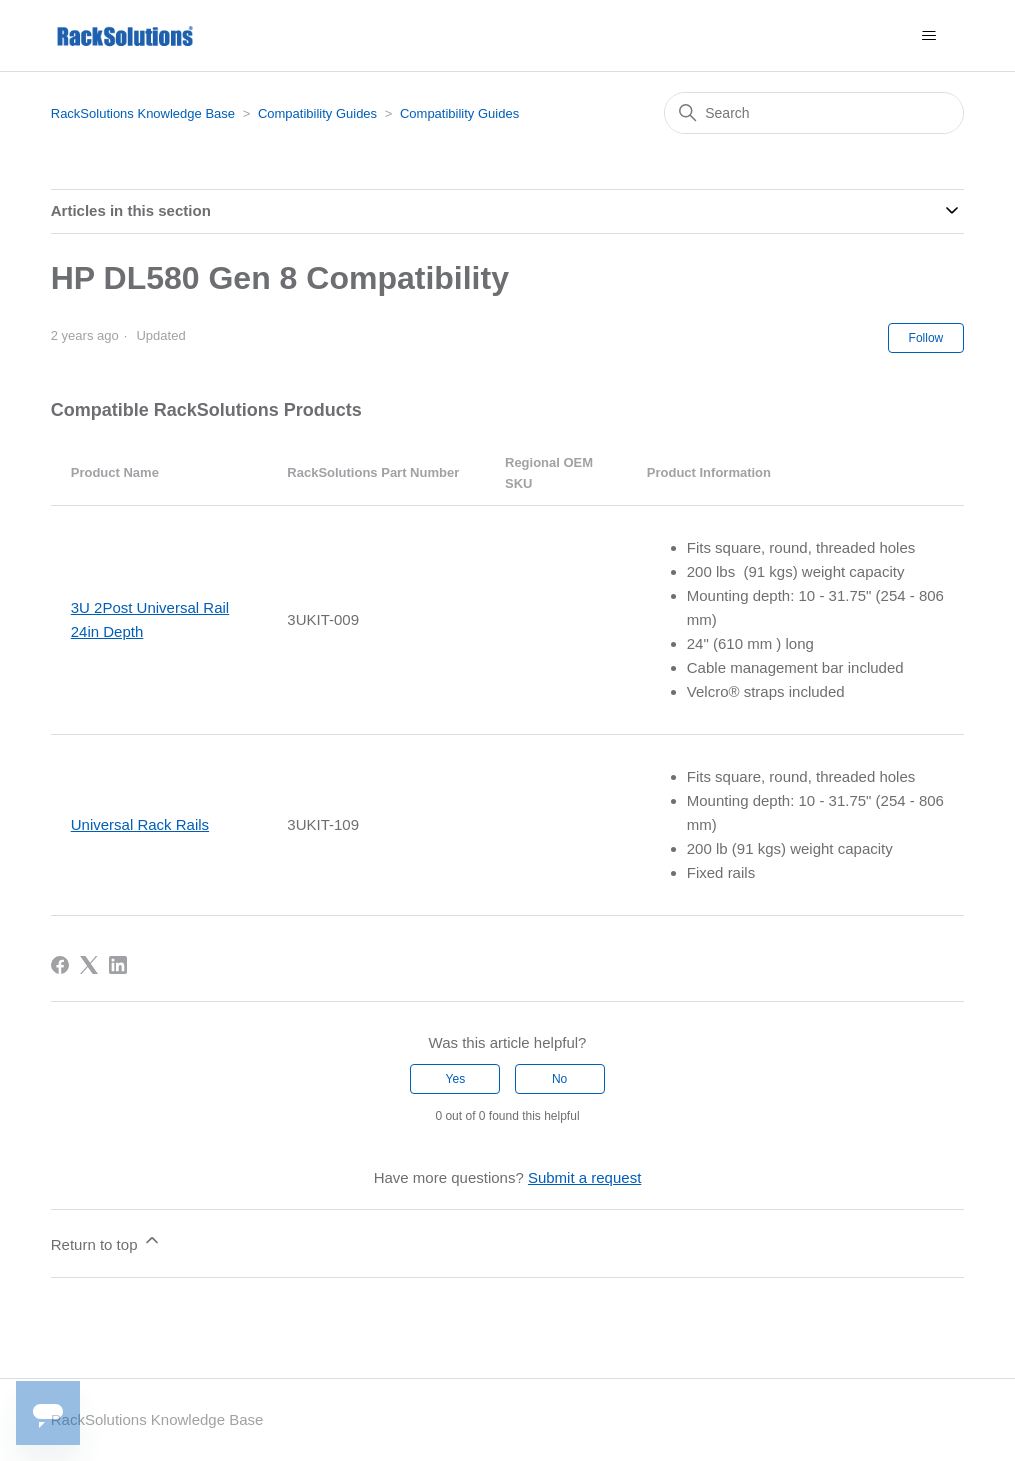 Image resolution: width=1015 pixels, height=1461 pixels. I want to click on [X Corp], so click(89, 965).